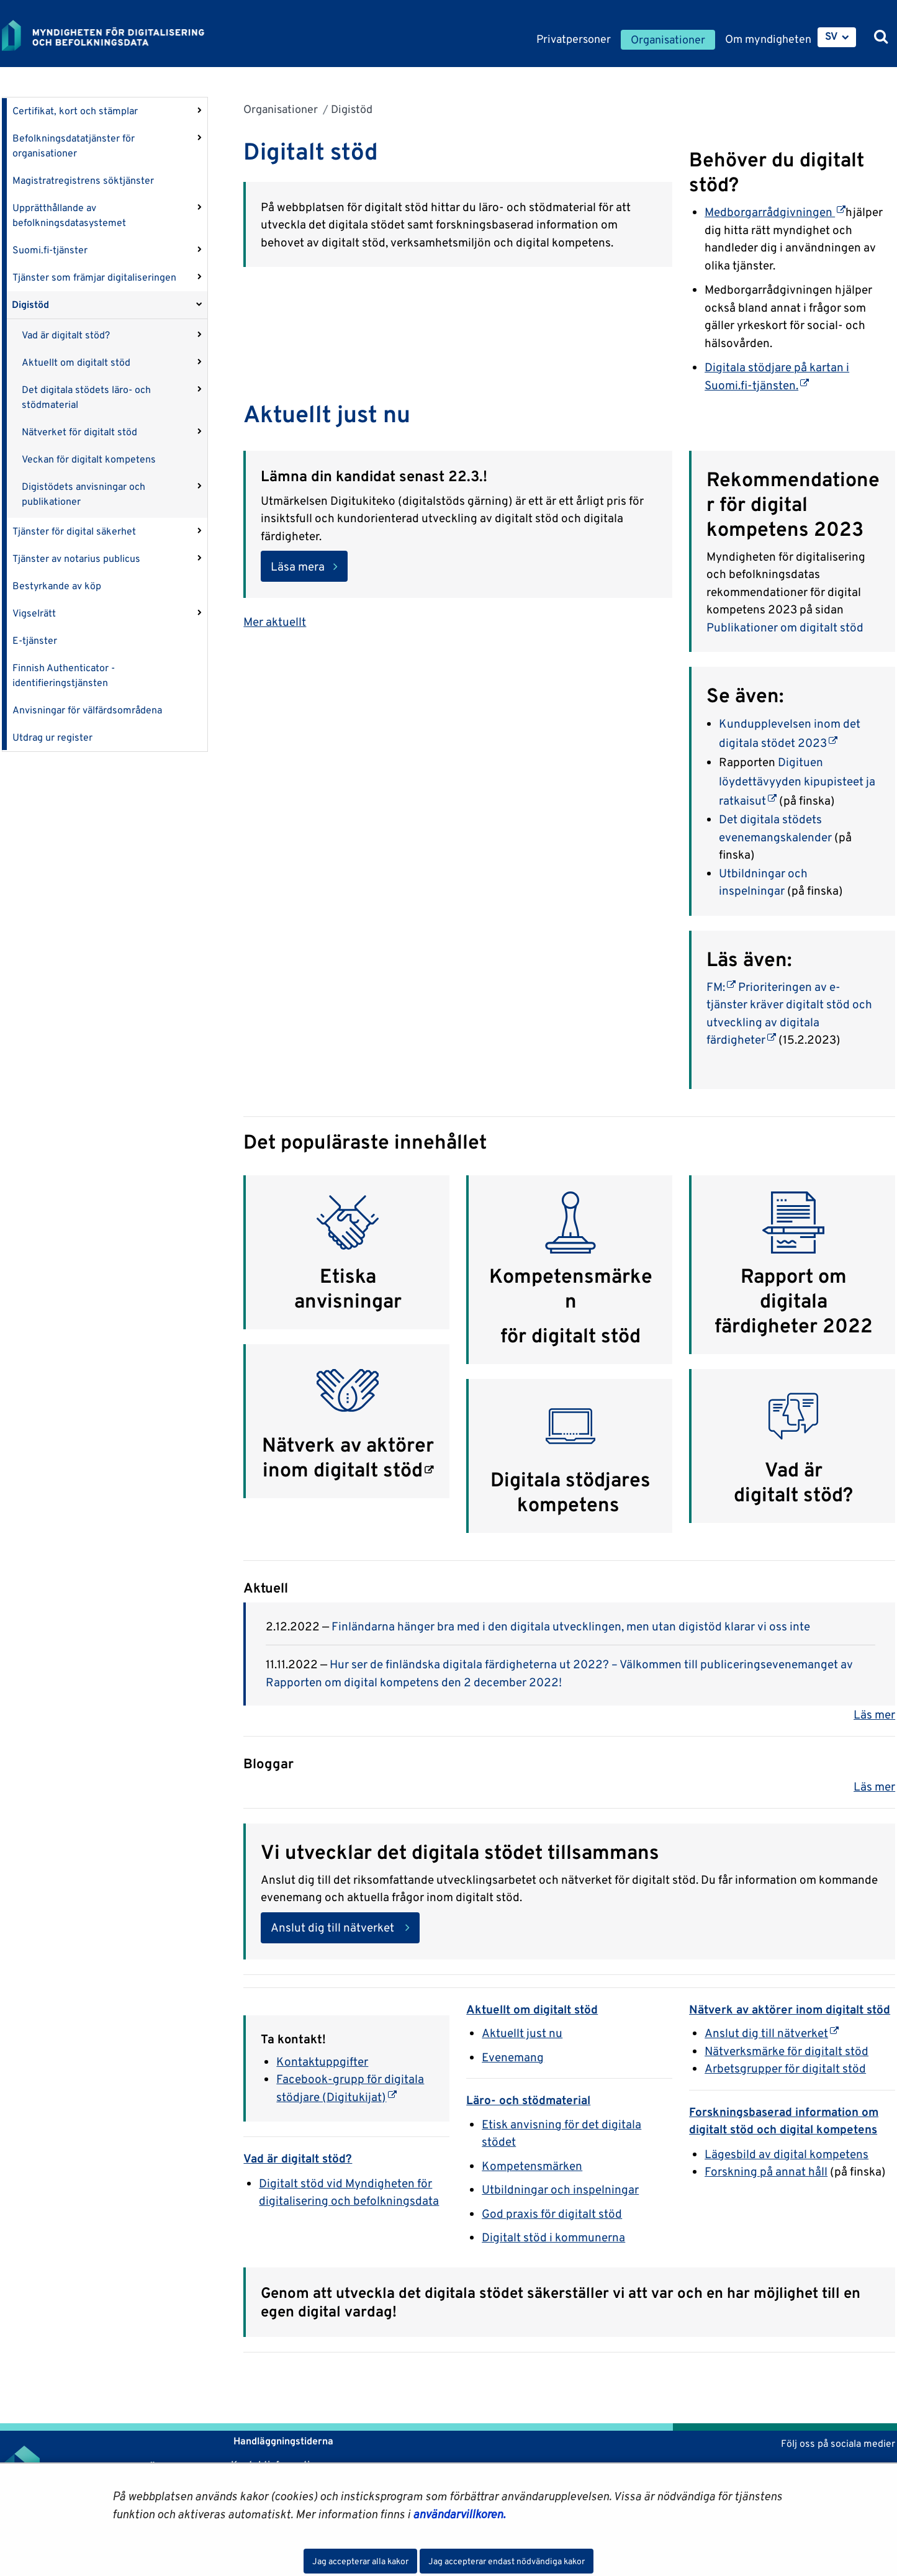  What do you see at coordinates (274, 621) in the screenshot?
I see `Mer aktuellt` at bounding box center [274, 621].